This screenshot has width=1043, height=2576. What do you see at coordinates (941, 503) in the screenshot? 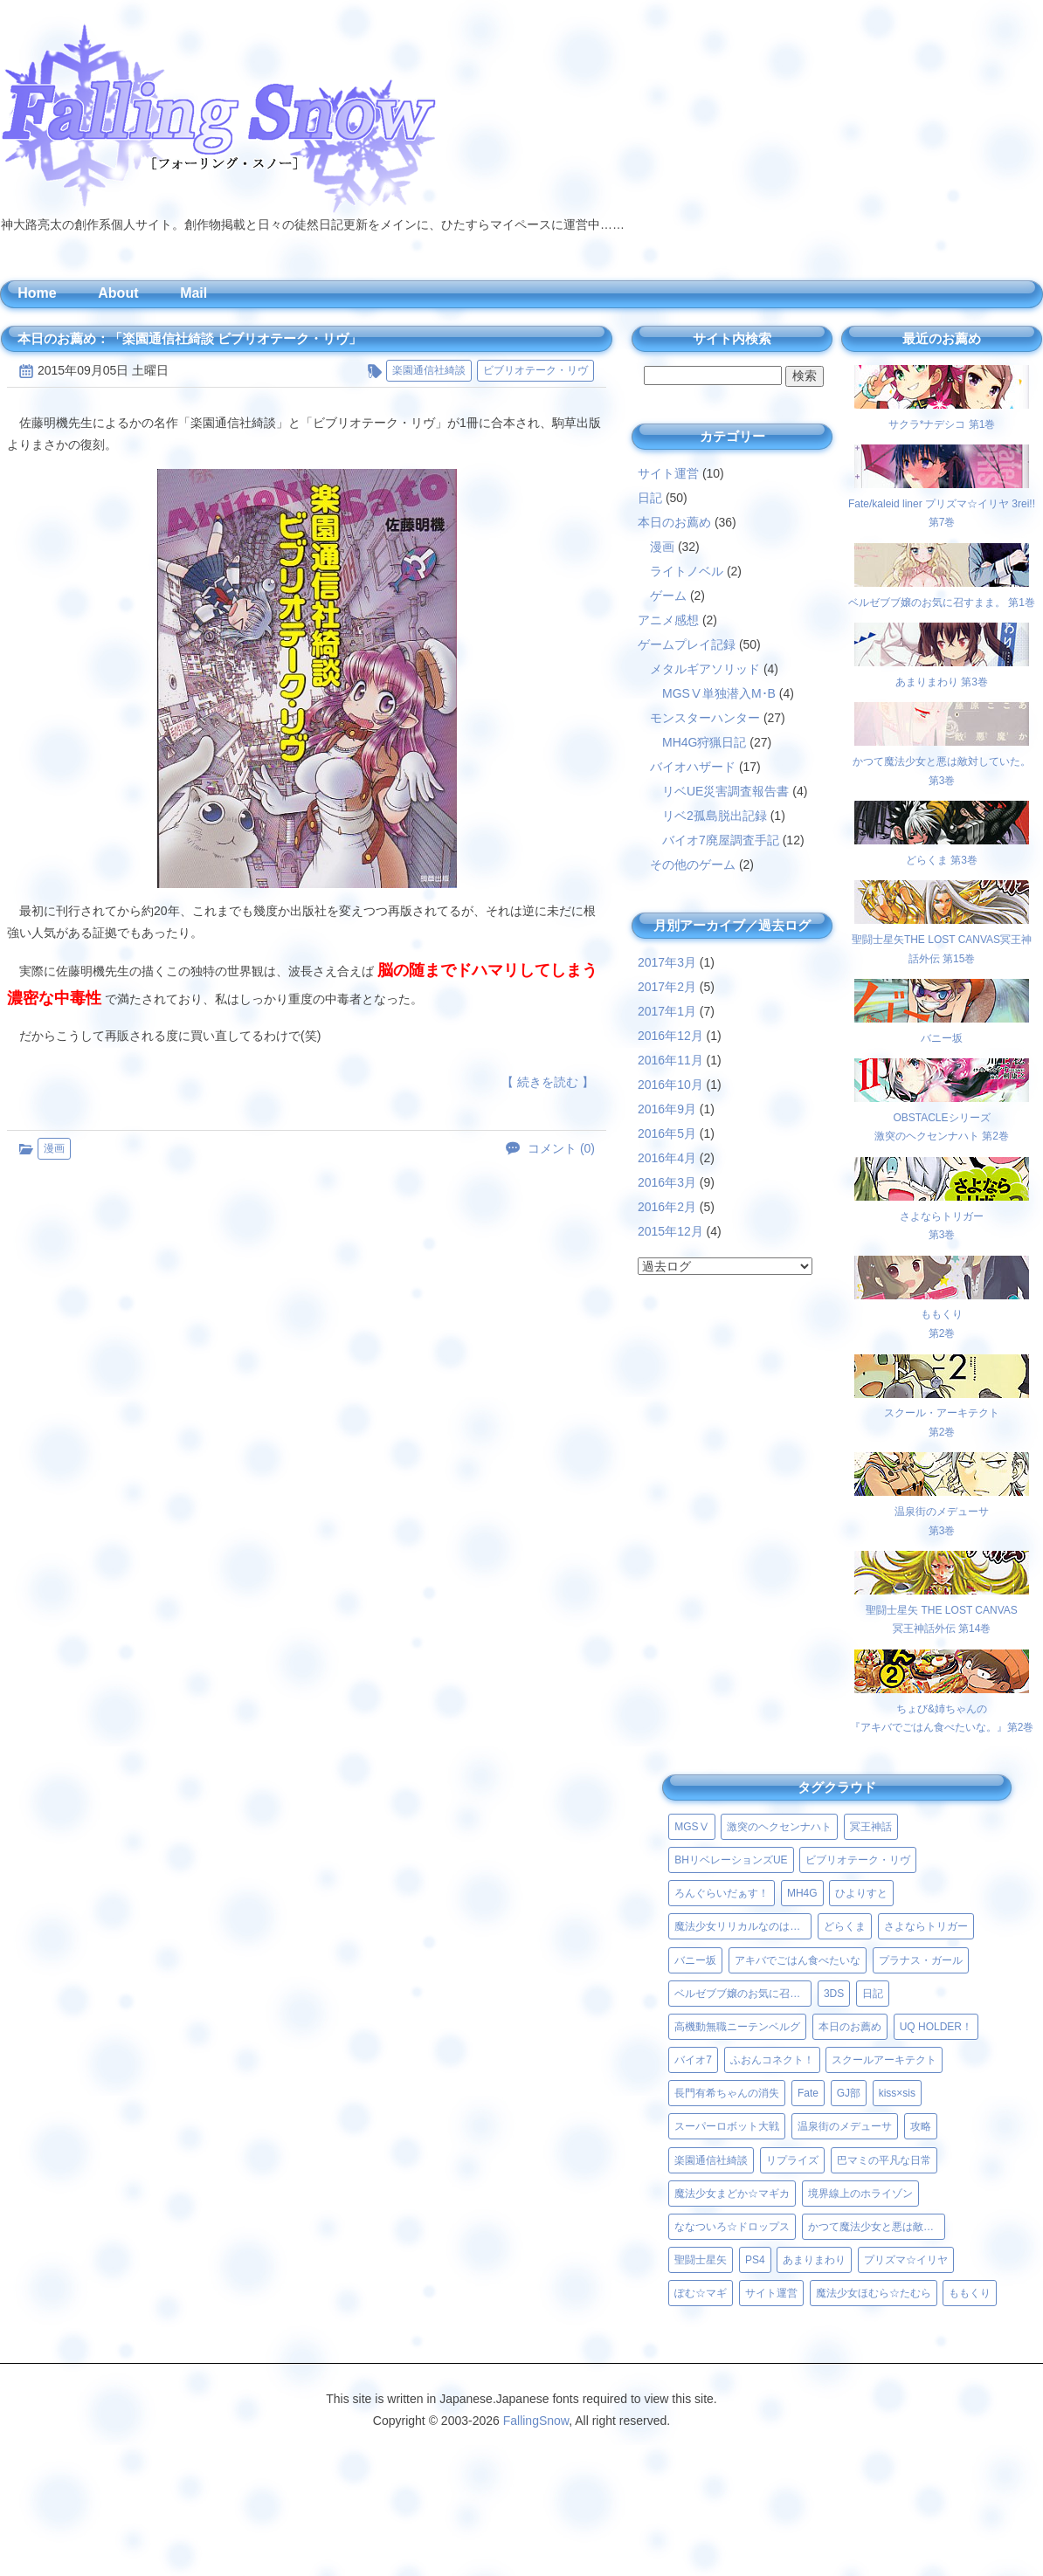
I see `Fate/kaleid liner プリズマ☆イリヤ 3rei!! 第7巻` at bounding box center [941, 503].